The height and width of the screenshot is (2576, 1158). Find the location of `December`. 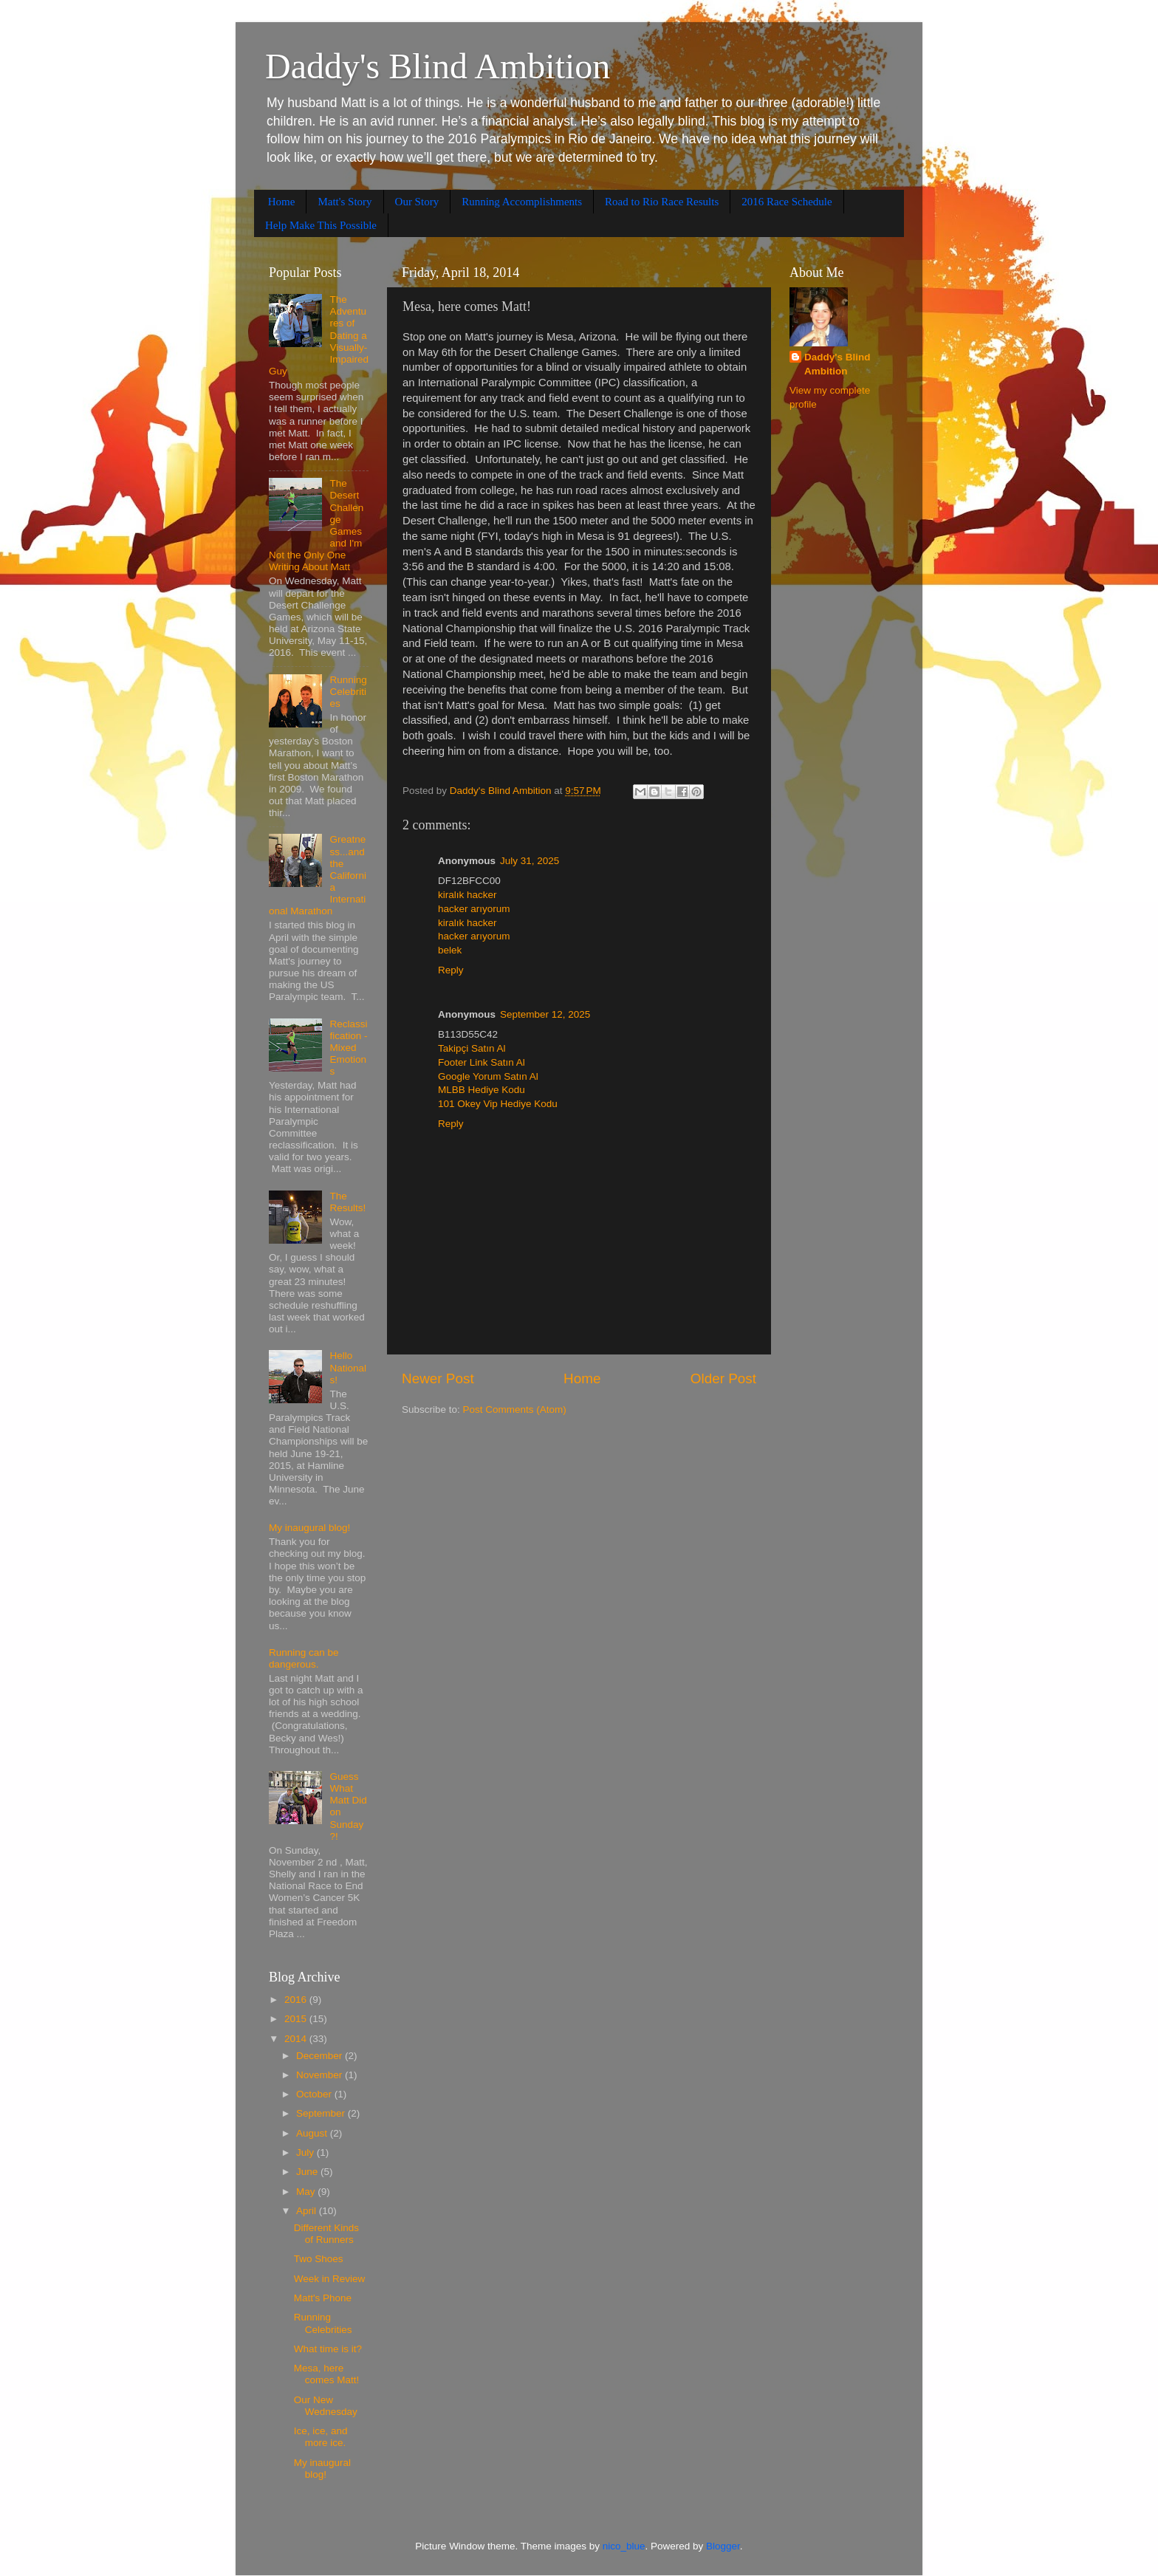

December is located at coordinates (320, 2055).